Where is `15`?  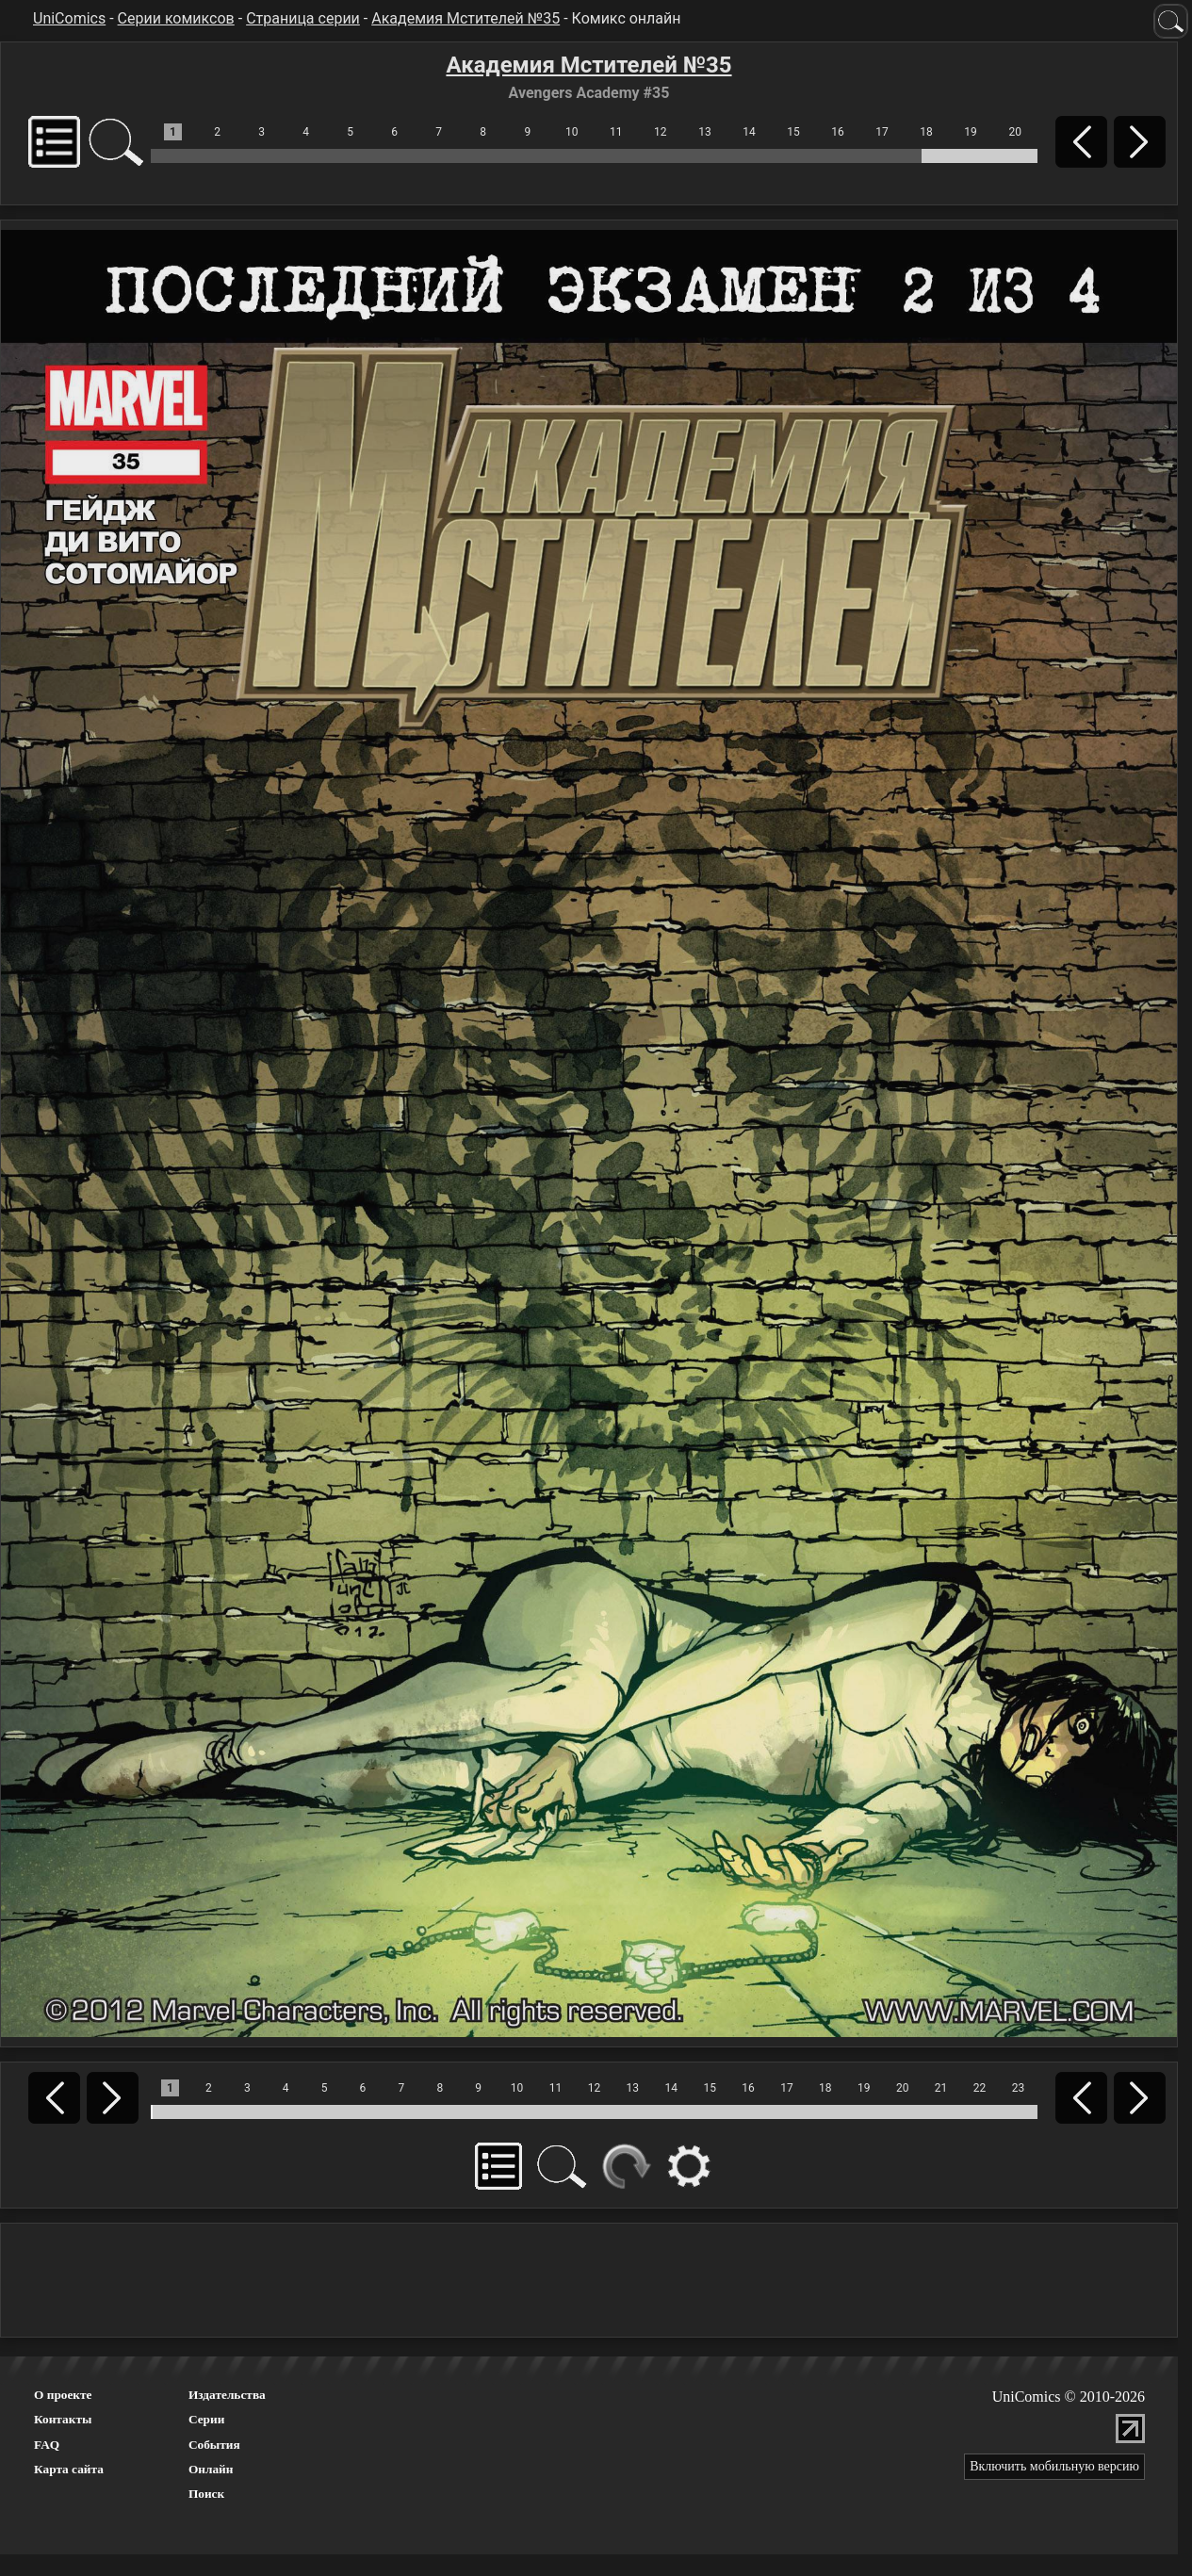 15 is located at coordinates (793, 132).